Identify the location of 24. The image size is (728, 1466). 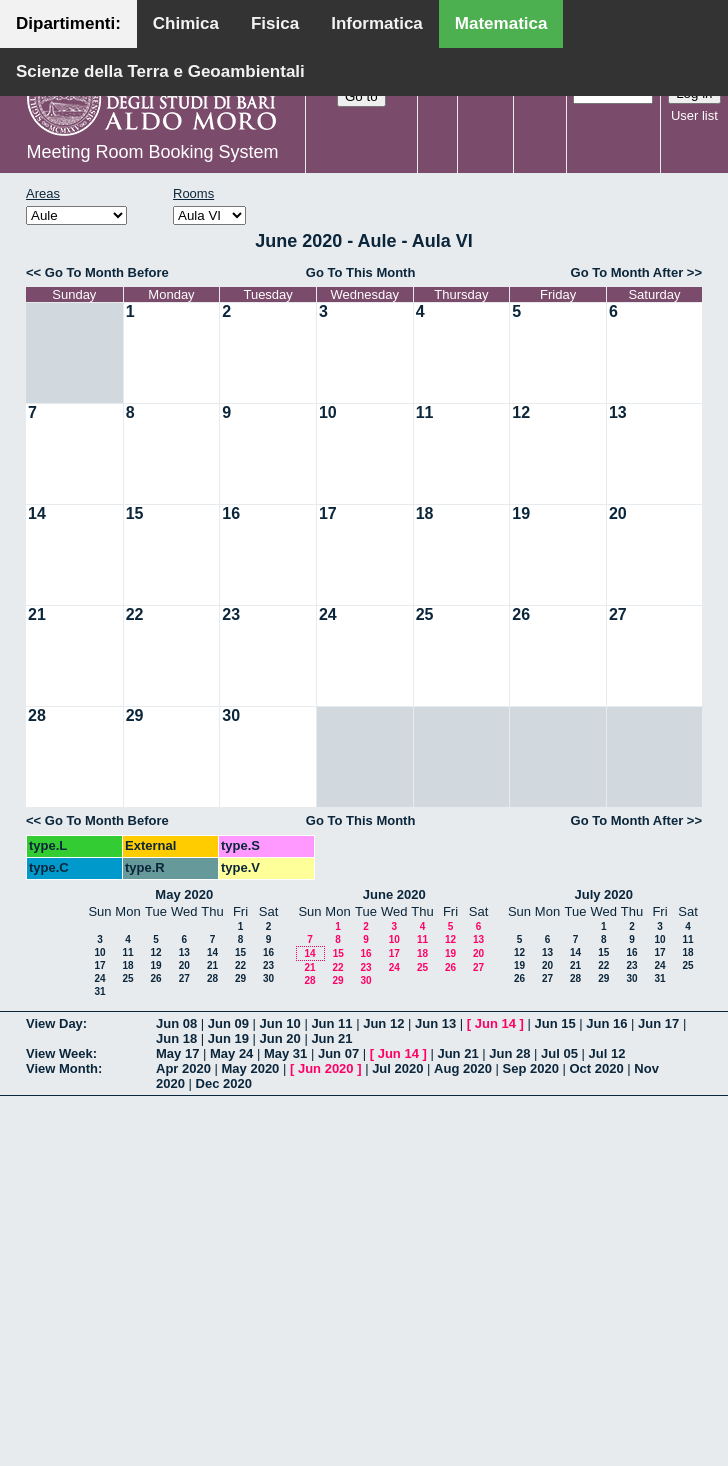
(328, 614).